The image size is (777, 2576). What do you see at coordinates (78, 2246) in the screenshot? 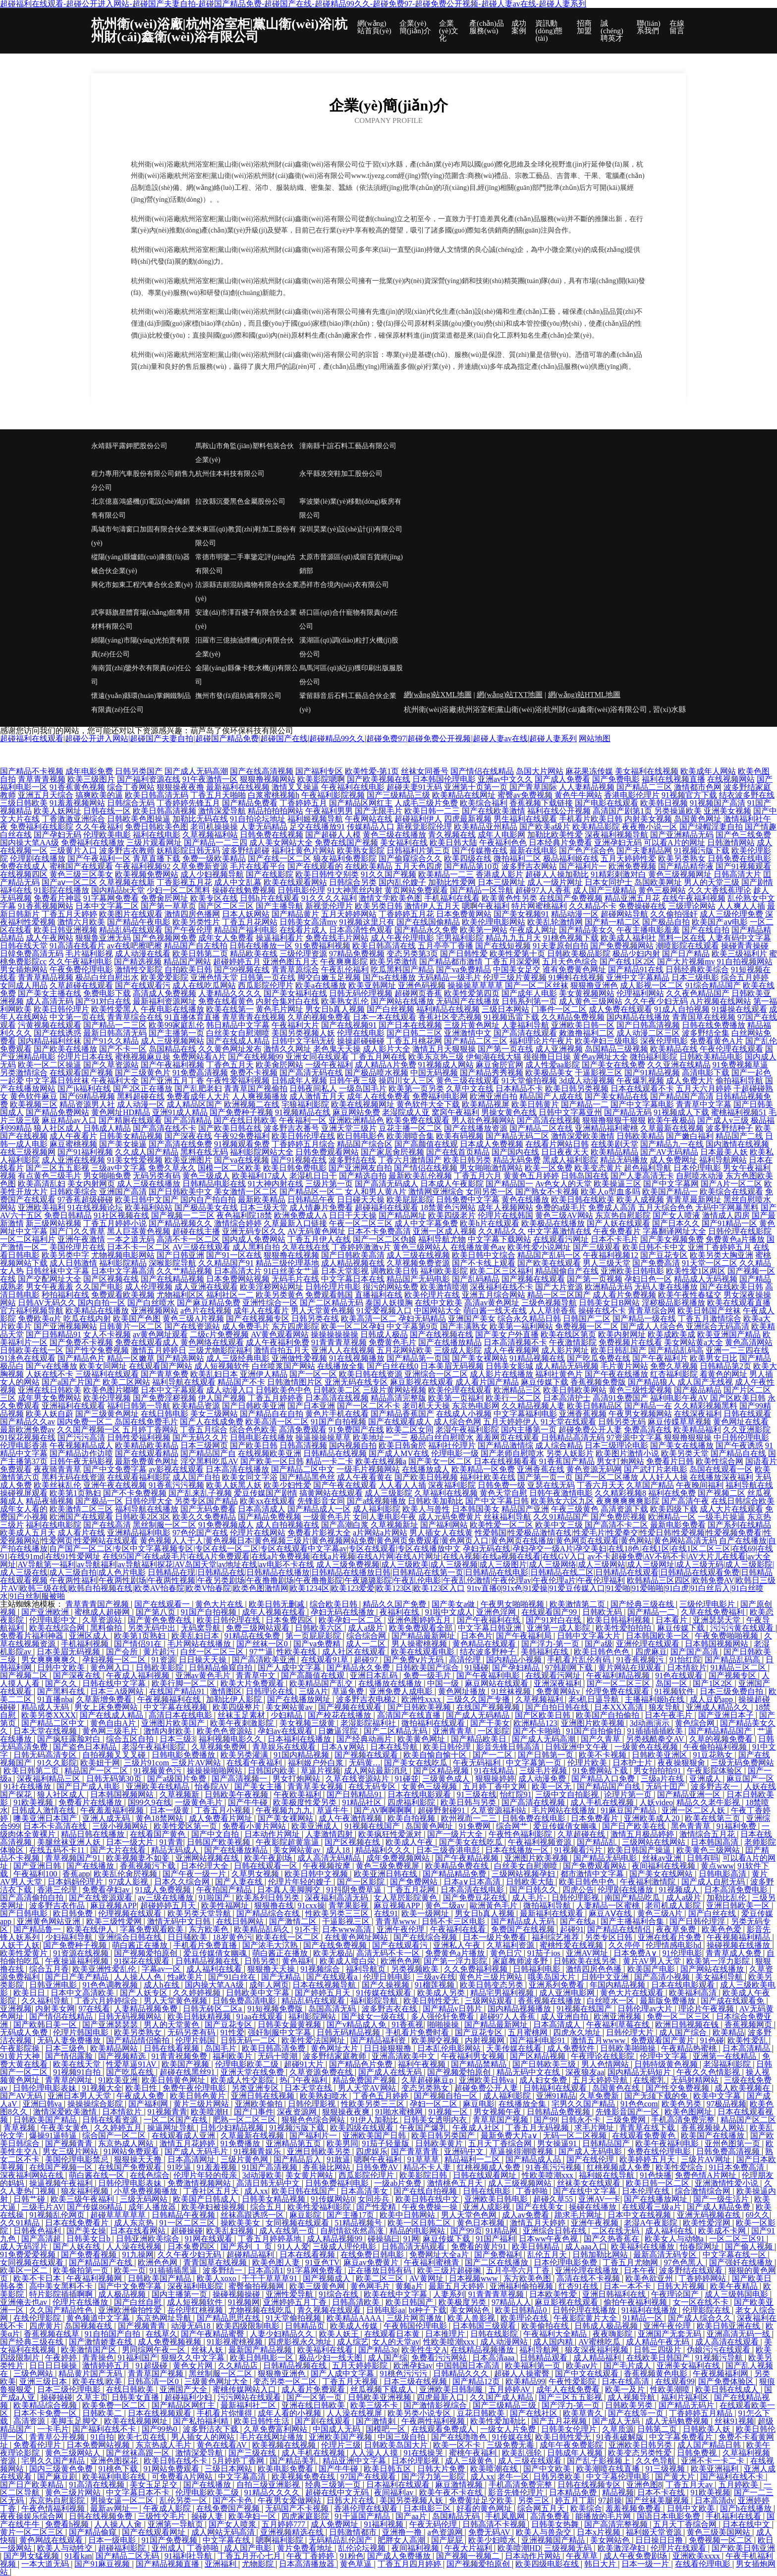
I see `国产人妖在线` at bounding box center [78, 2246].